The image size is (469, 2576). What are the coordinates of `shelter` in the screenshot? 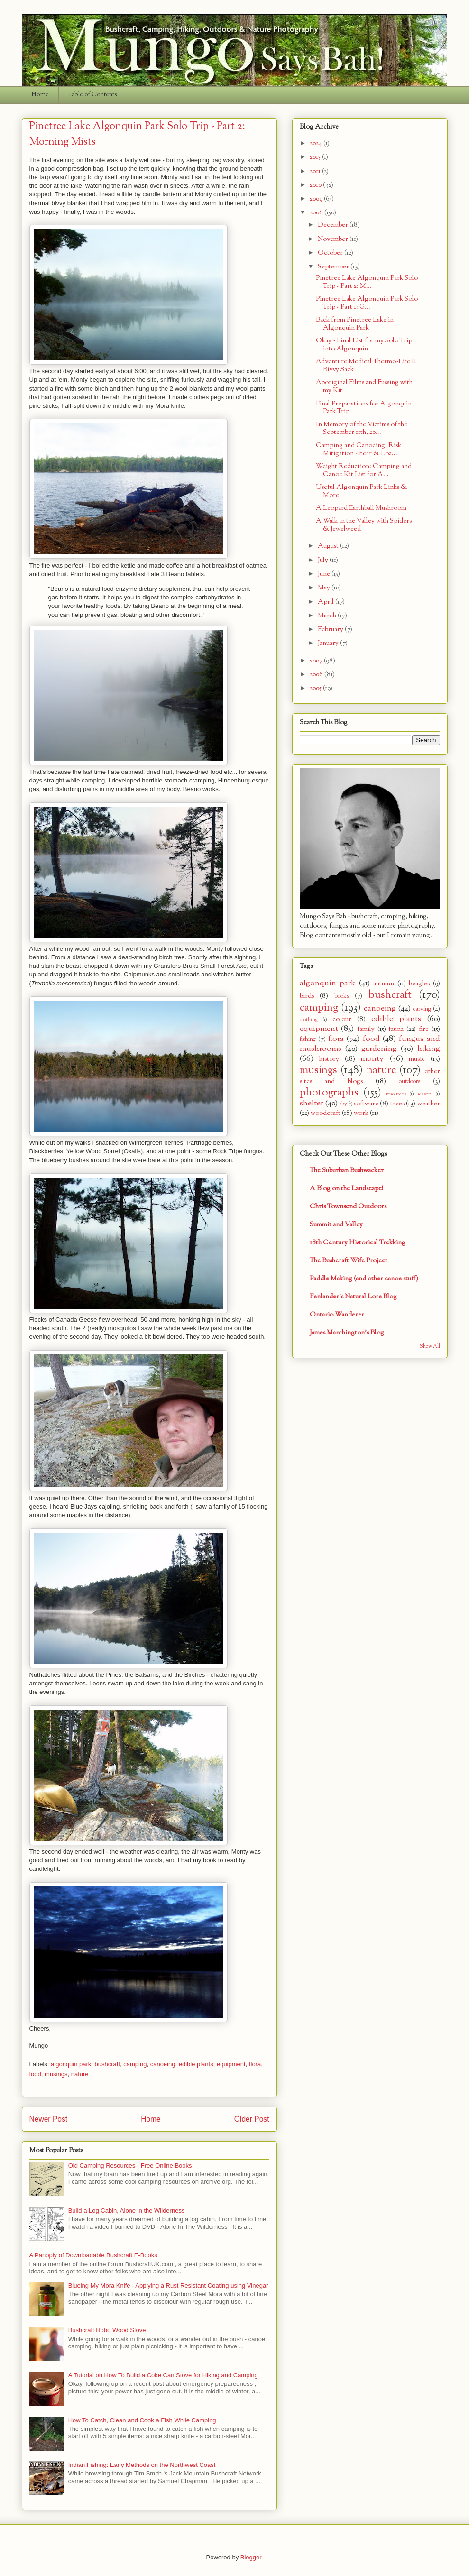 It's located at (311, 1103).